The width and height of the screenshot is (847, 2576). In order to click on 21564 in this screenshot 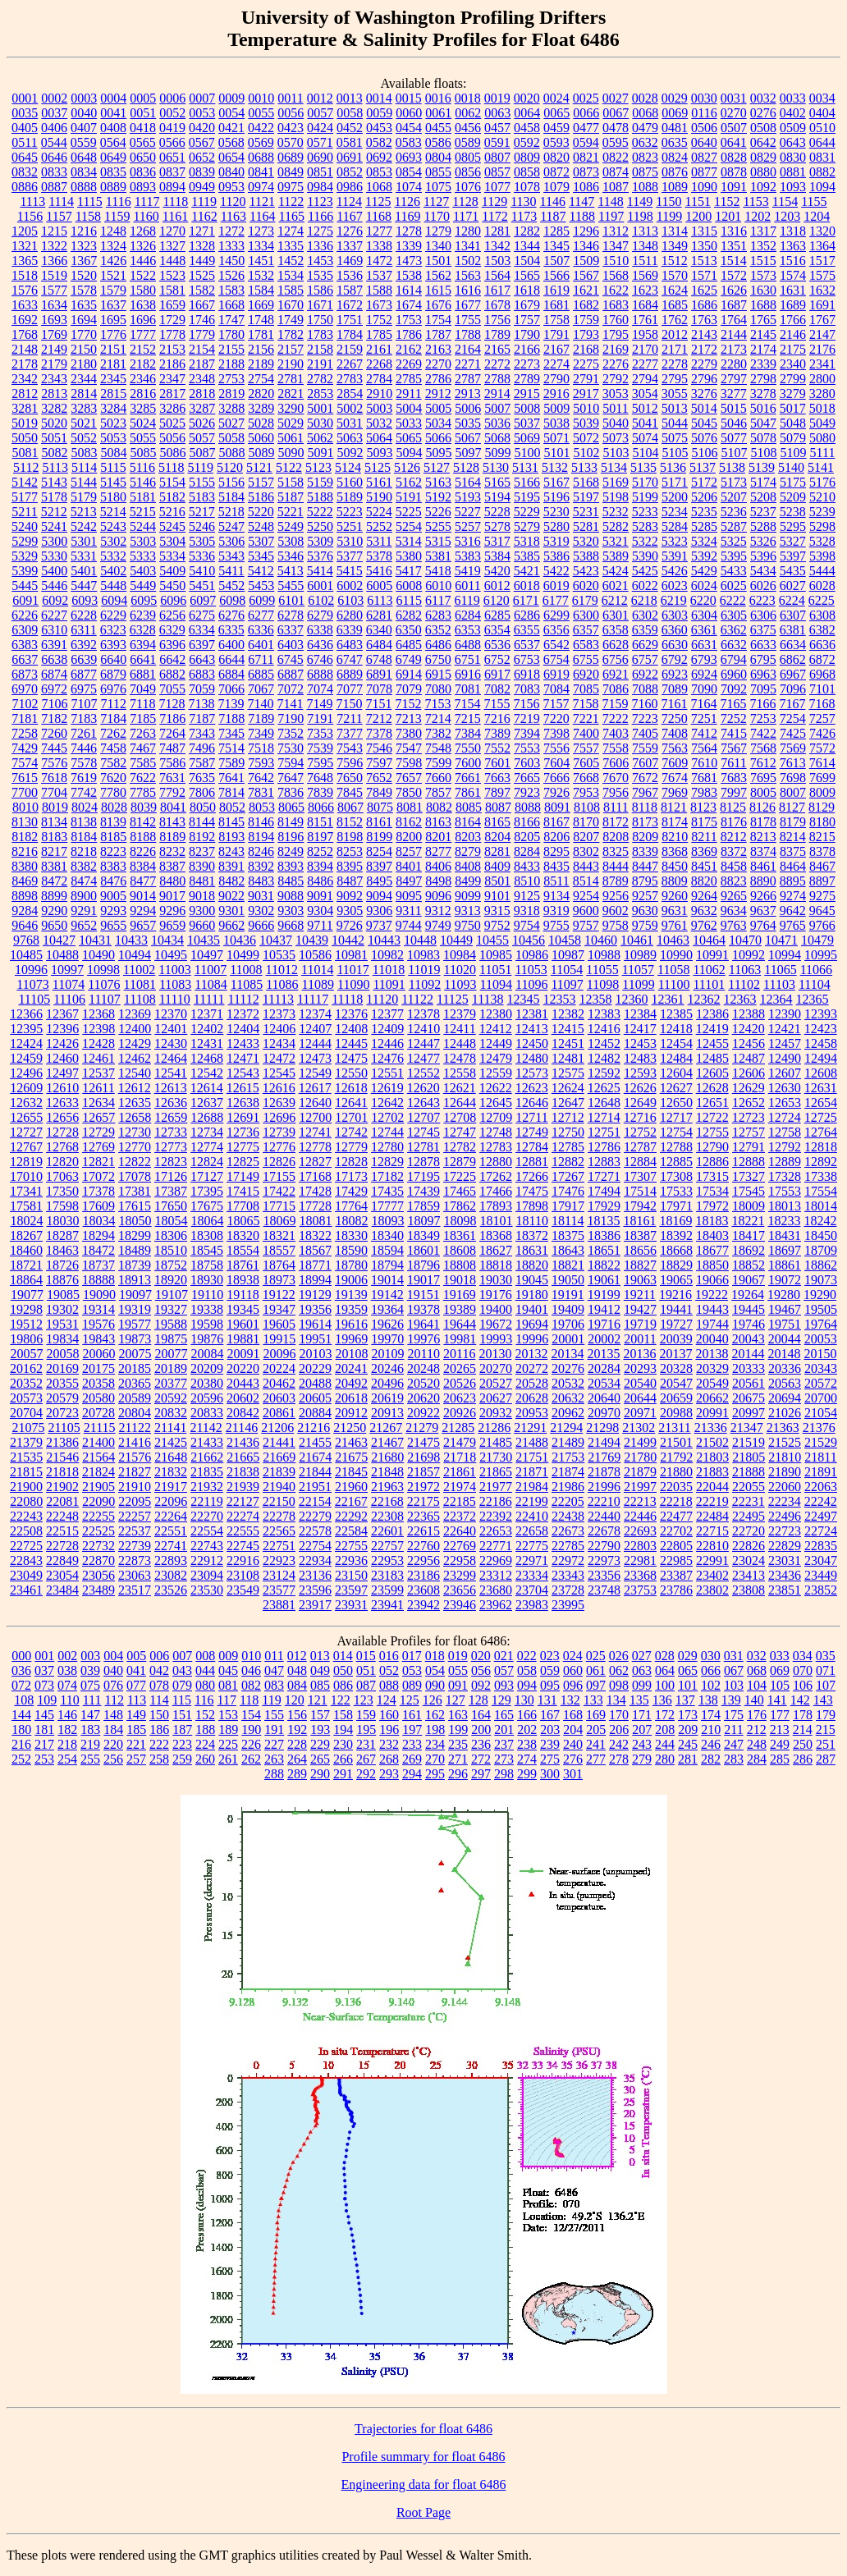, I will do `click(98, 1457)`.